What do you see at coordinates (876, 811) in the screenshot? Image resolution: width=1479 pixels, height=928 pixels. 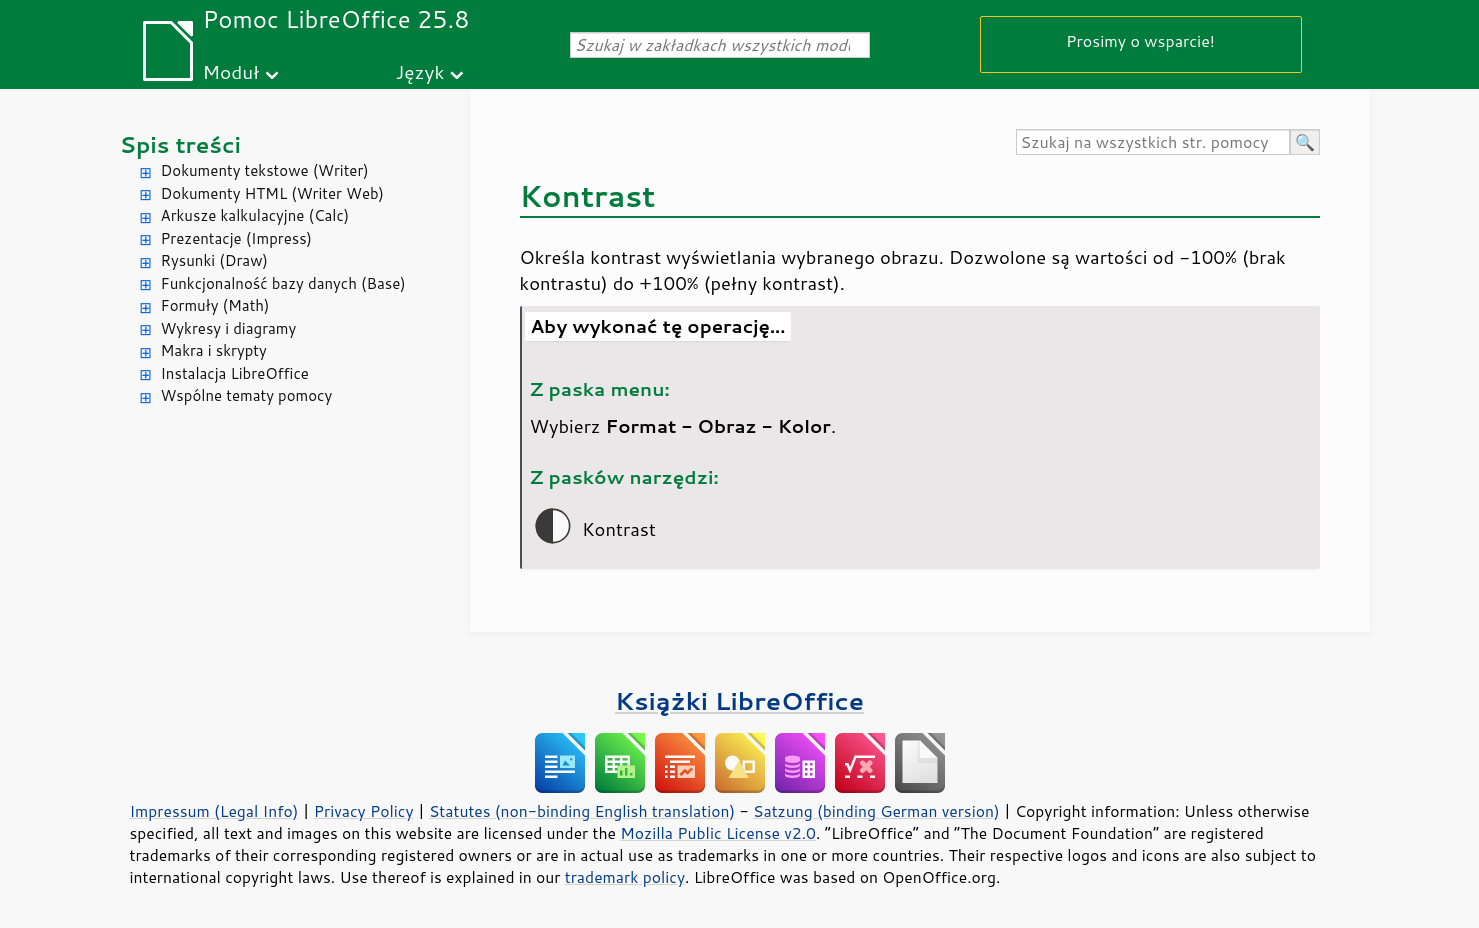 I see `Satzung (binding German version)` at bounding box center [876, 811].